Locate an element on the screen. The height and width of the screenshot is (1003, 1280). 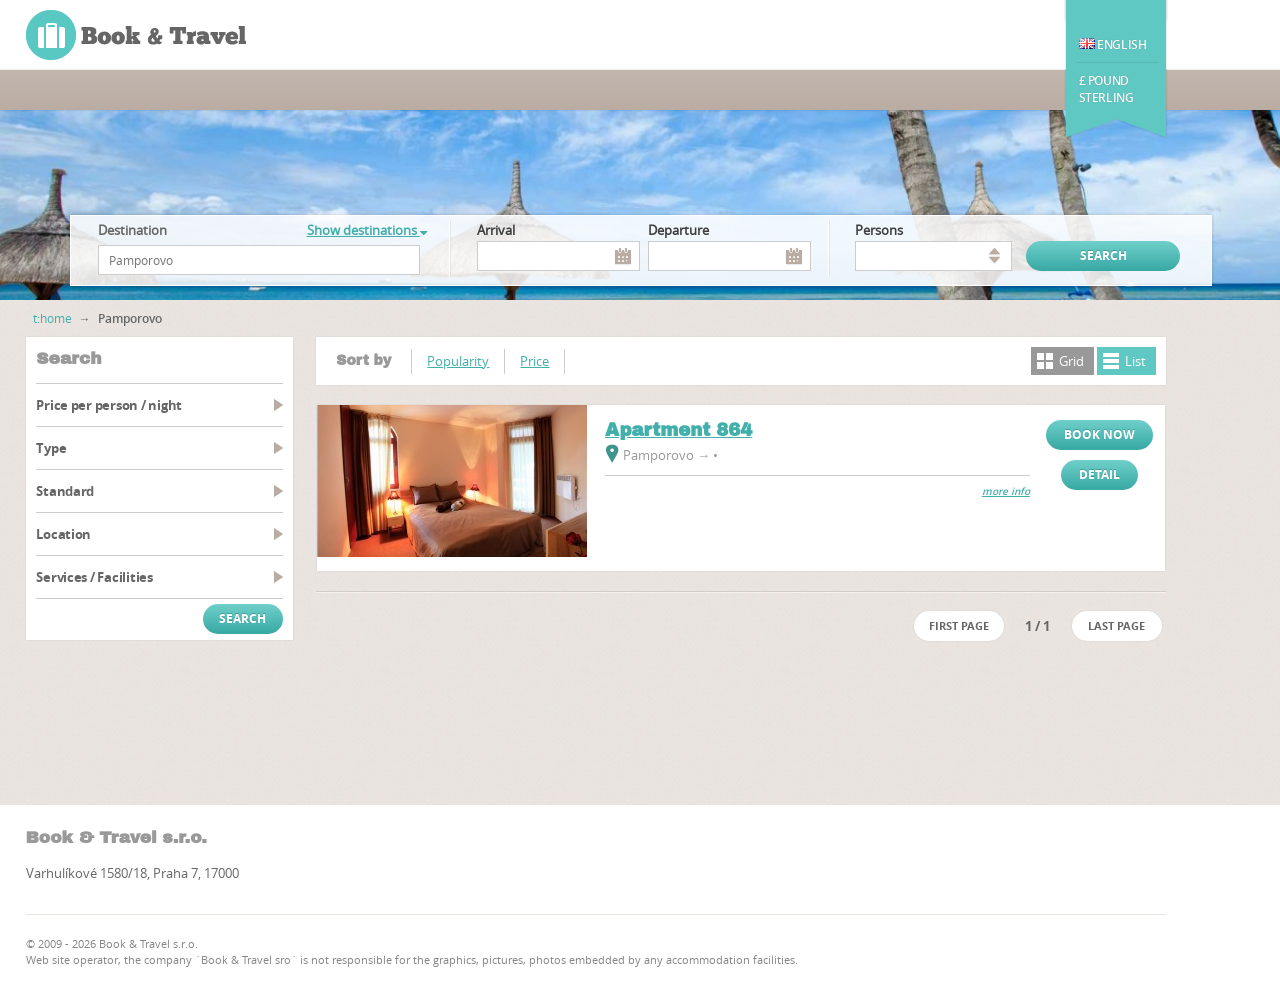
persons is located at coordinates (879, 230).